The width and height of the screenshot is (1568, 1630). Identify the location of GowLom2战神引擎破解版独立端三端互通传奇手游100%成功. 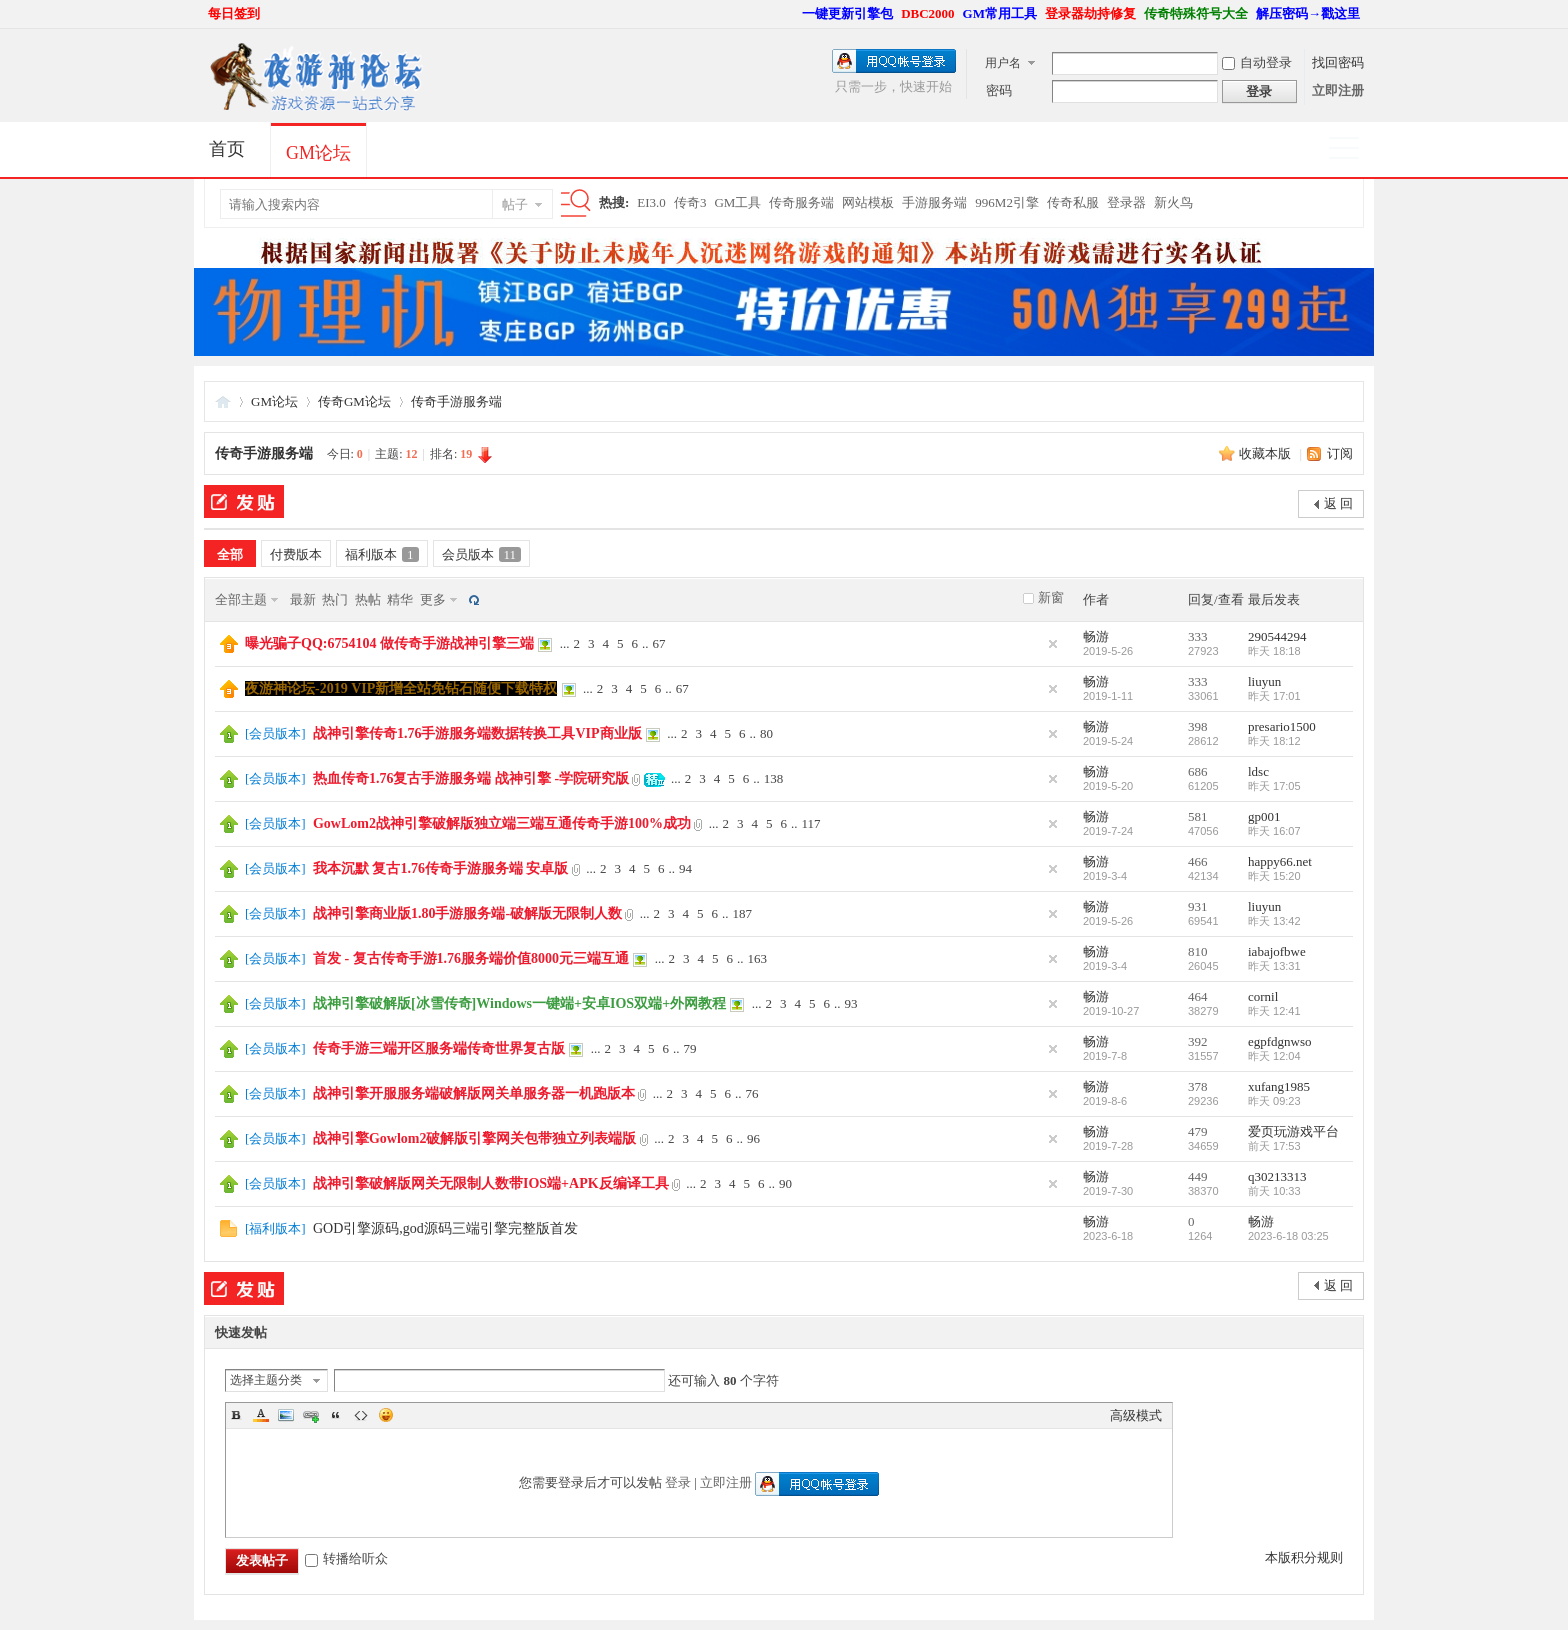
(502, 823).